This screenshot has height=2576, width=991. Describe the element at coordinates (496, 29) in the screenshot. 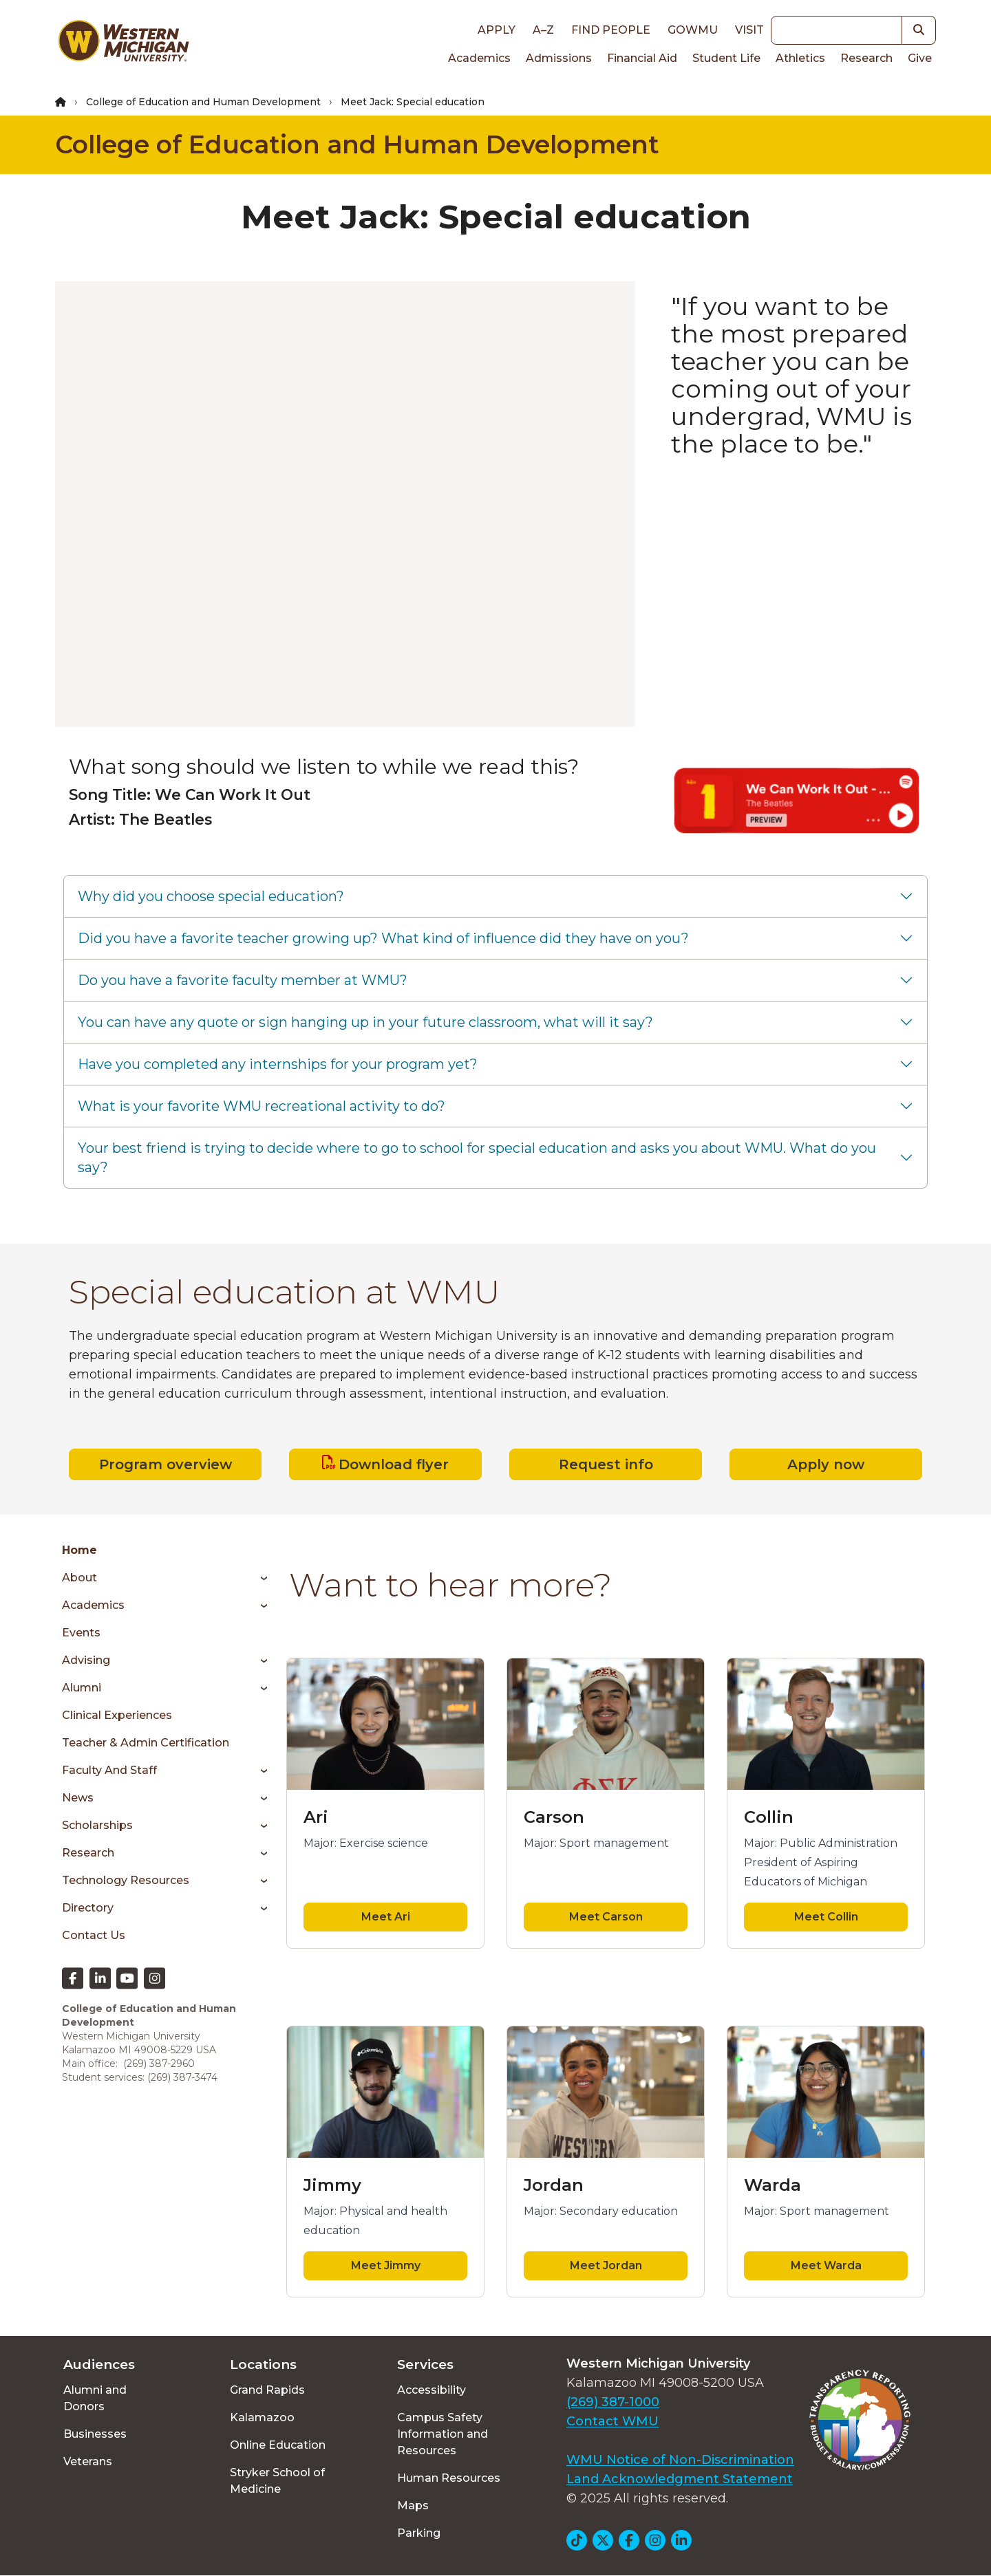

I see `Apply` at that location.